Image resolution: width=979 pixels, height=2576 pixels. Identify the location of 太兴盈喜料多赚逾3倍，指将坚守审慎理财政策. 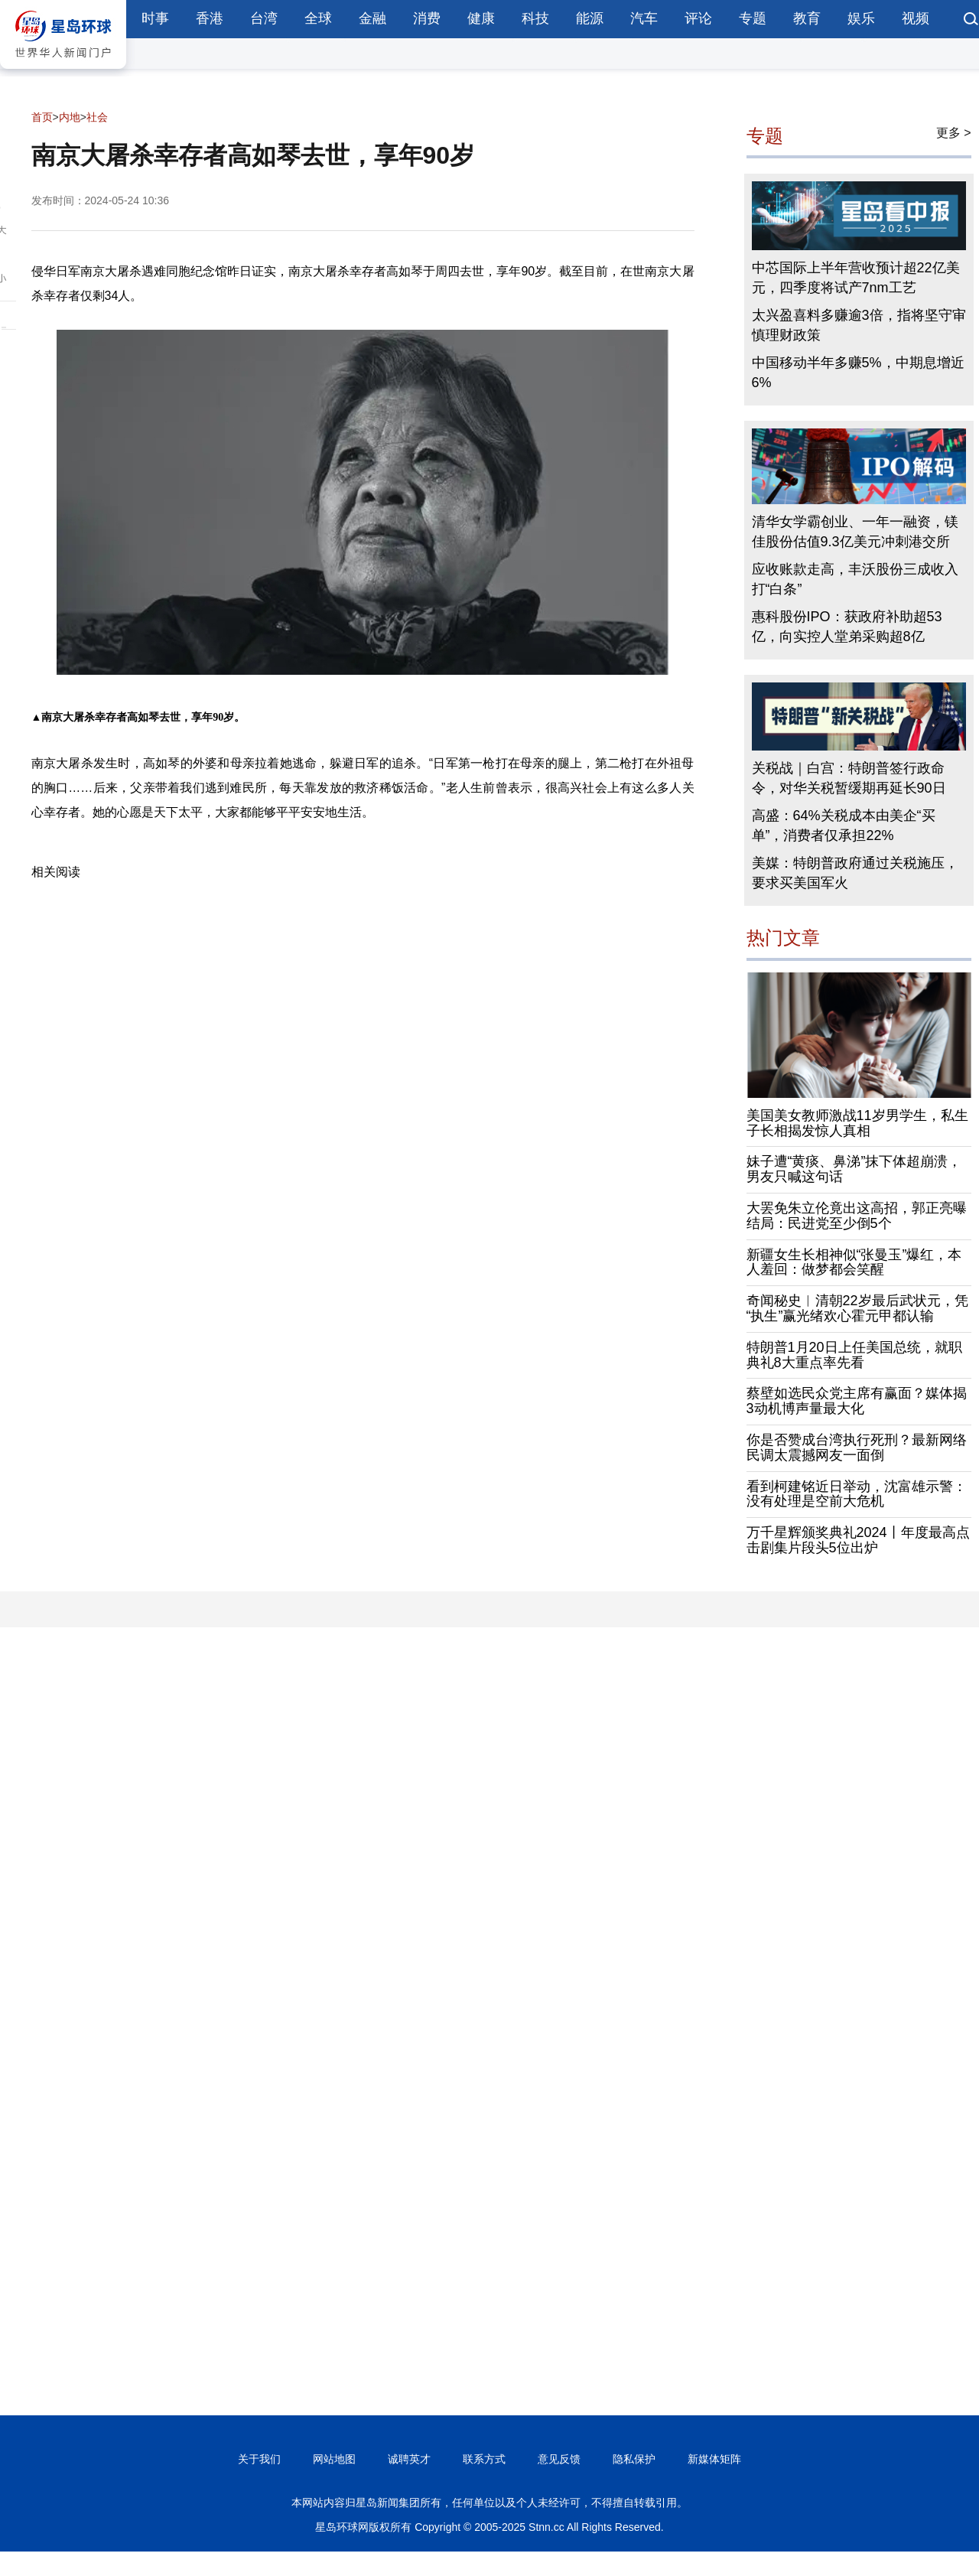
(859, 325).